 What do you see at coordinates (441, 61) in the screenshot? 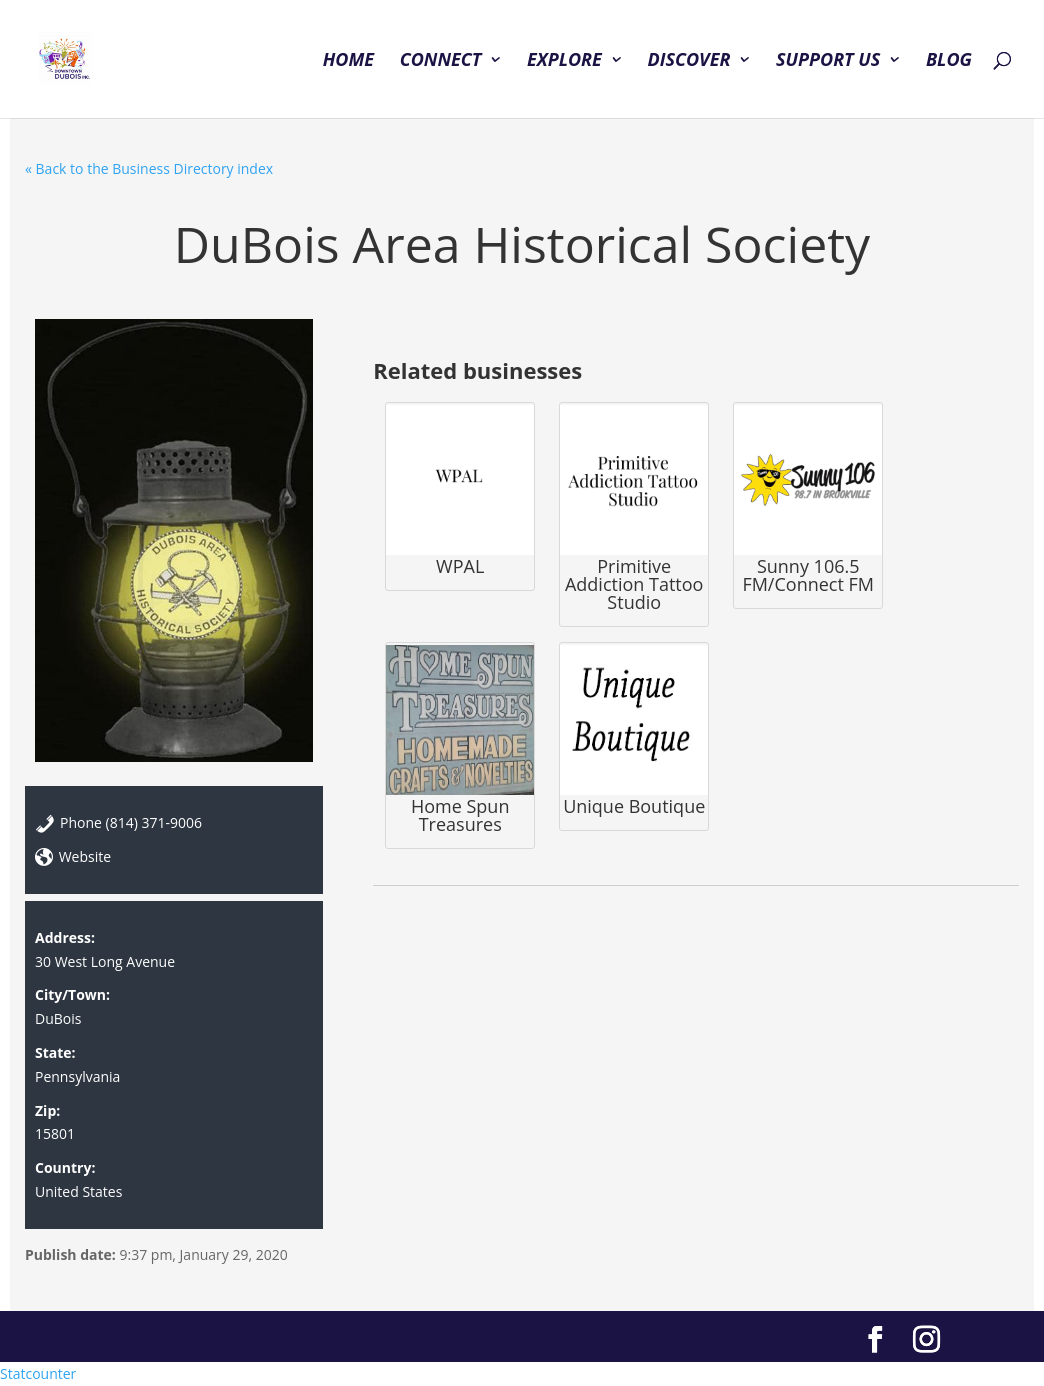
I see `CONNECT` at bounding box center [441, 61].